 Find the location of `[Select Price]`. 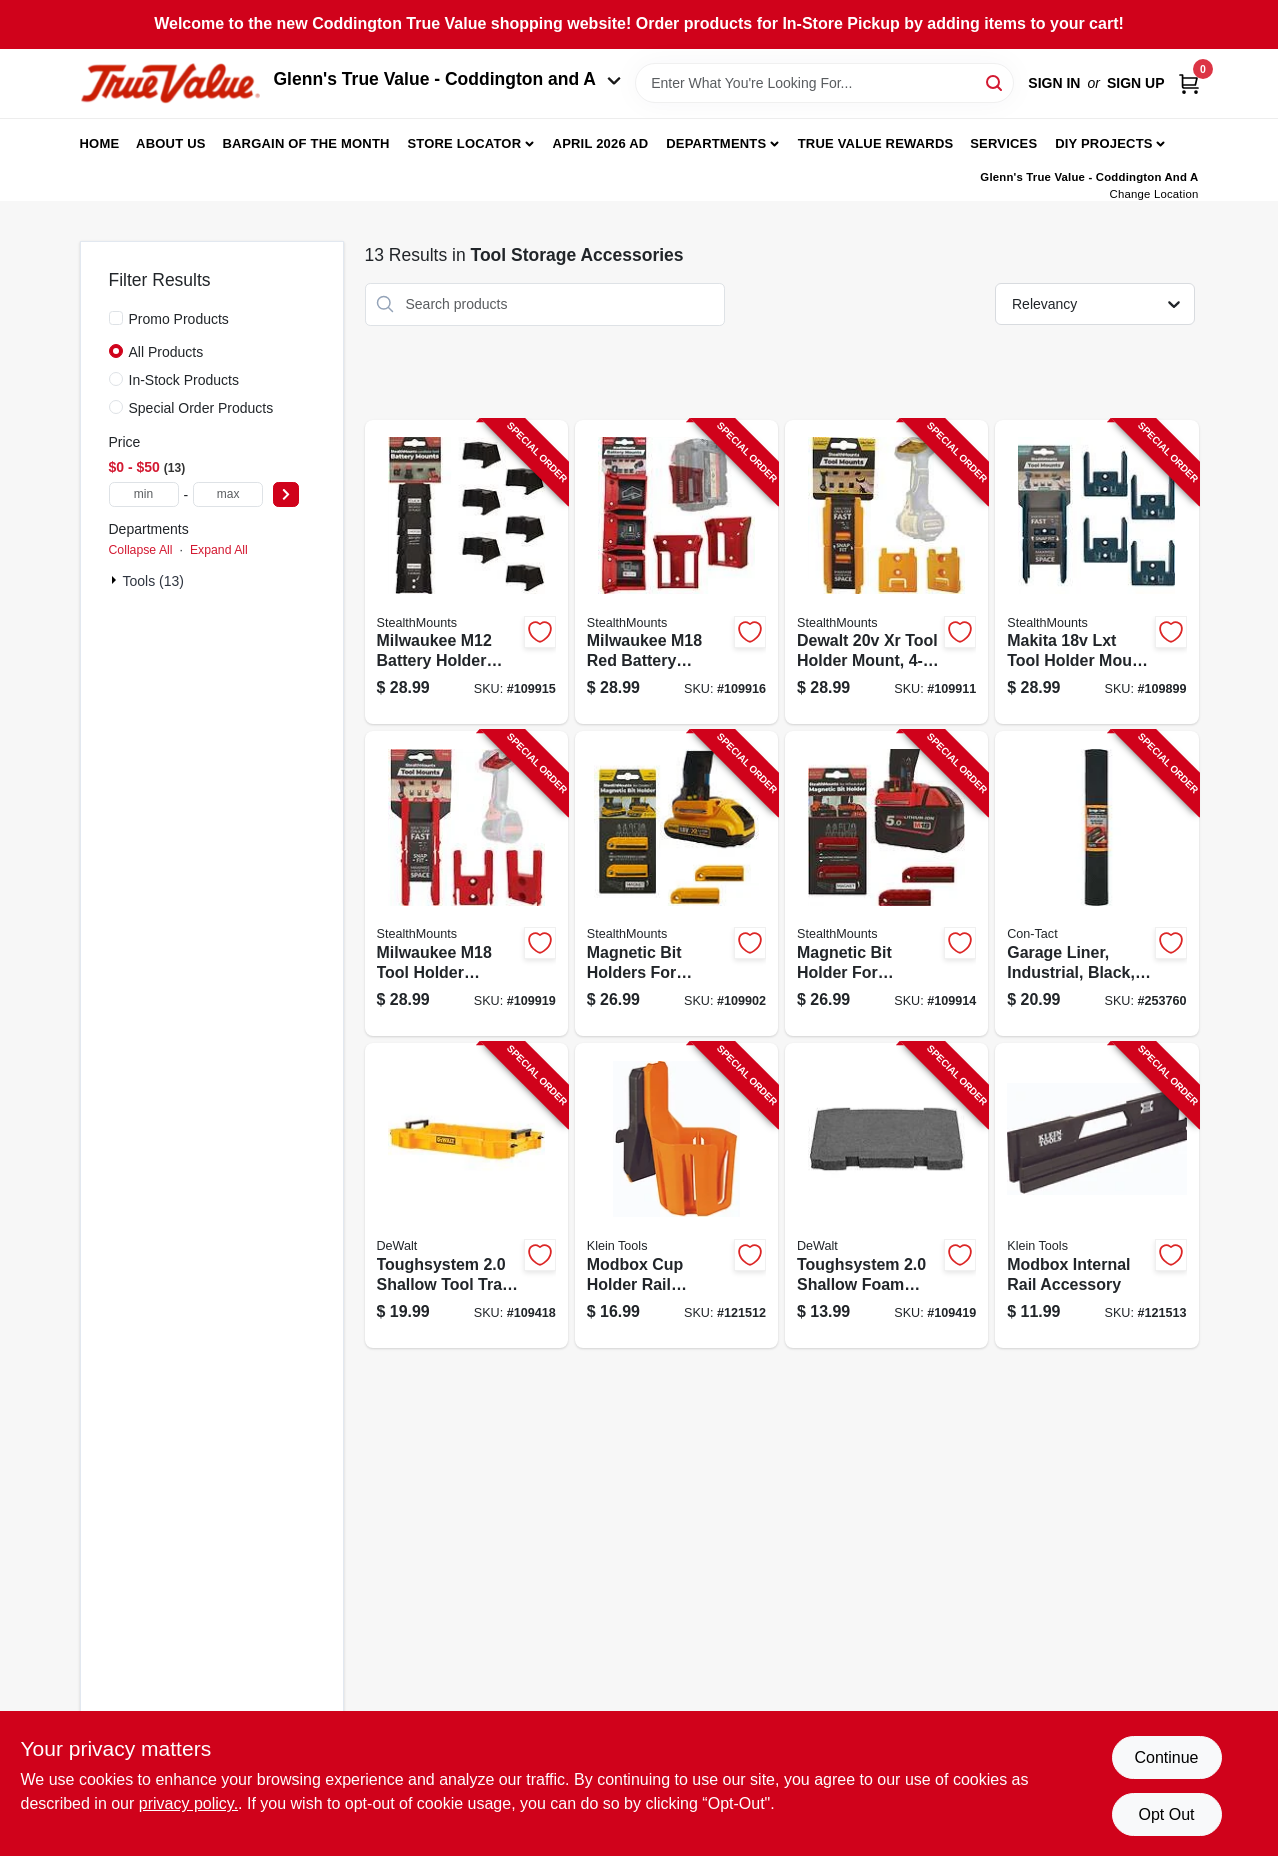

[Select Price] is located at coordinates (286, 494).